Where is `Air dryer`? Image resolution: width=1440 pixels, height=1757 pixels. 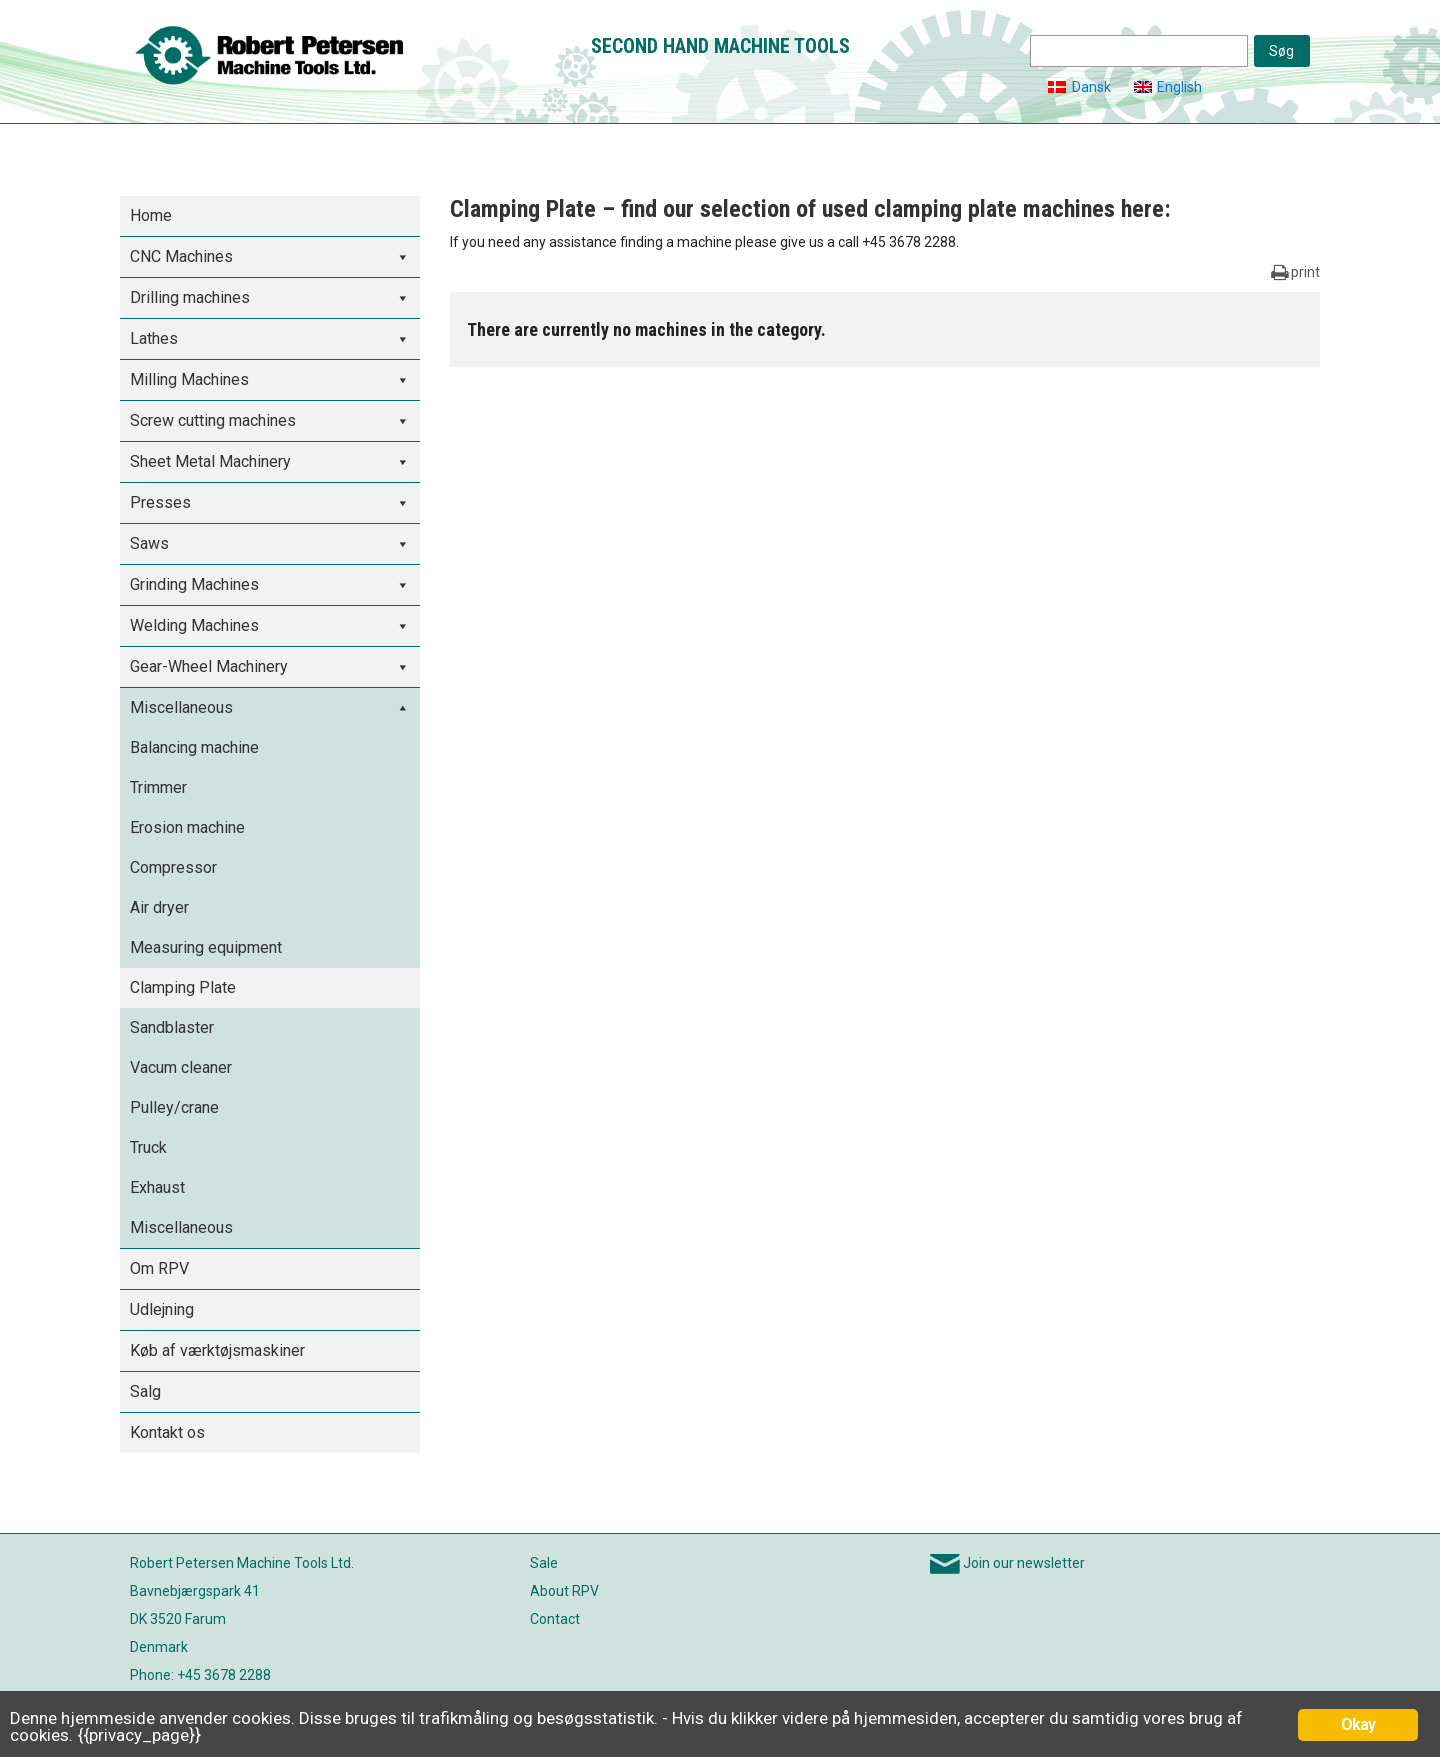
Air dryer is located at coordinates (159, 907).